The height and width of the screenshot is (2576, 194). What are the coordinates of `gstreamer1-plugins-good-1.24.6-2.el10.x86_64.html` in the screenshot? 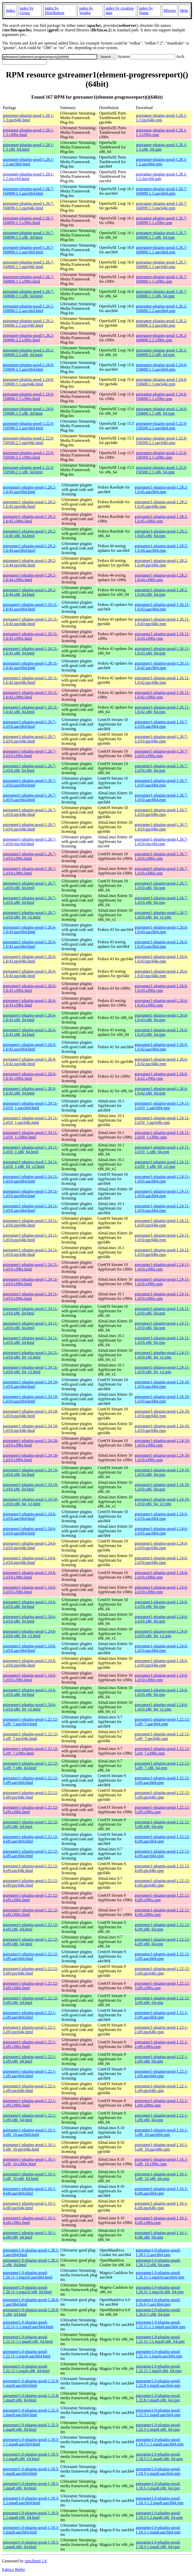 It's located at (29, 1604).